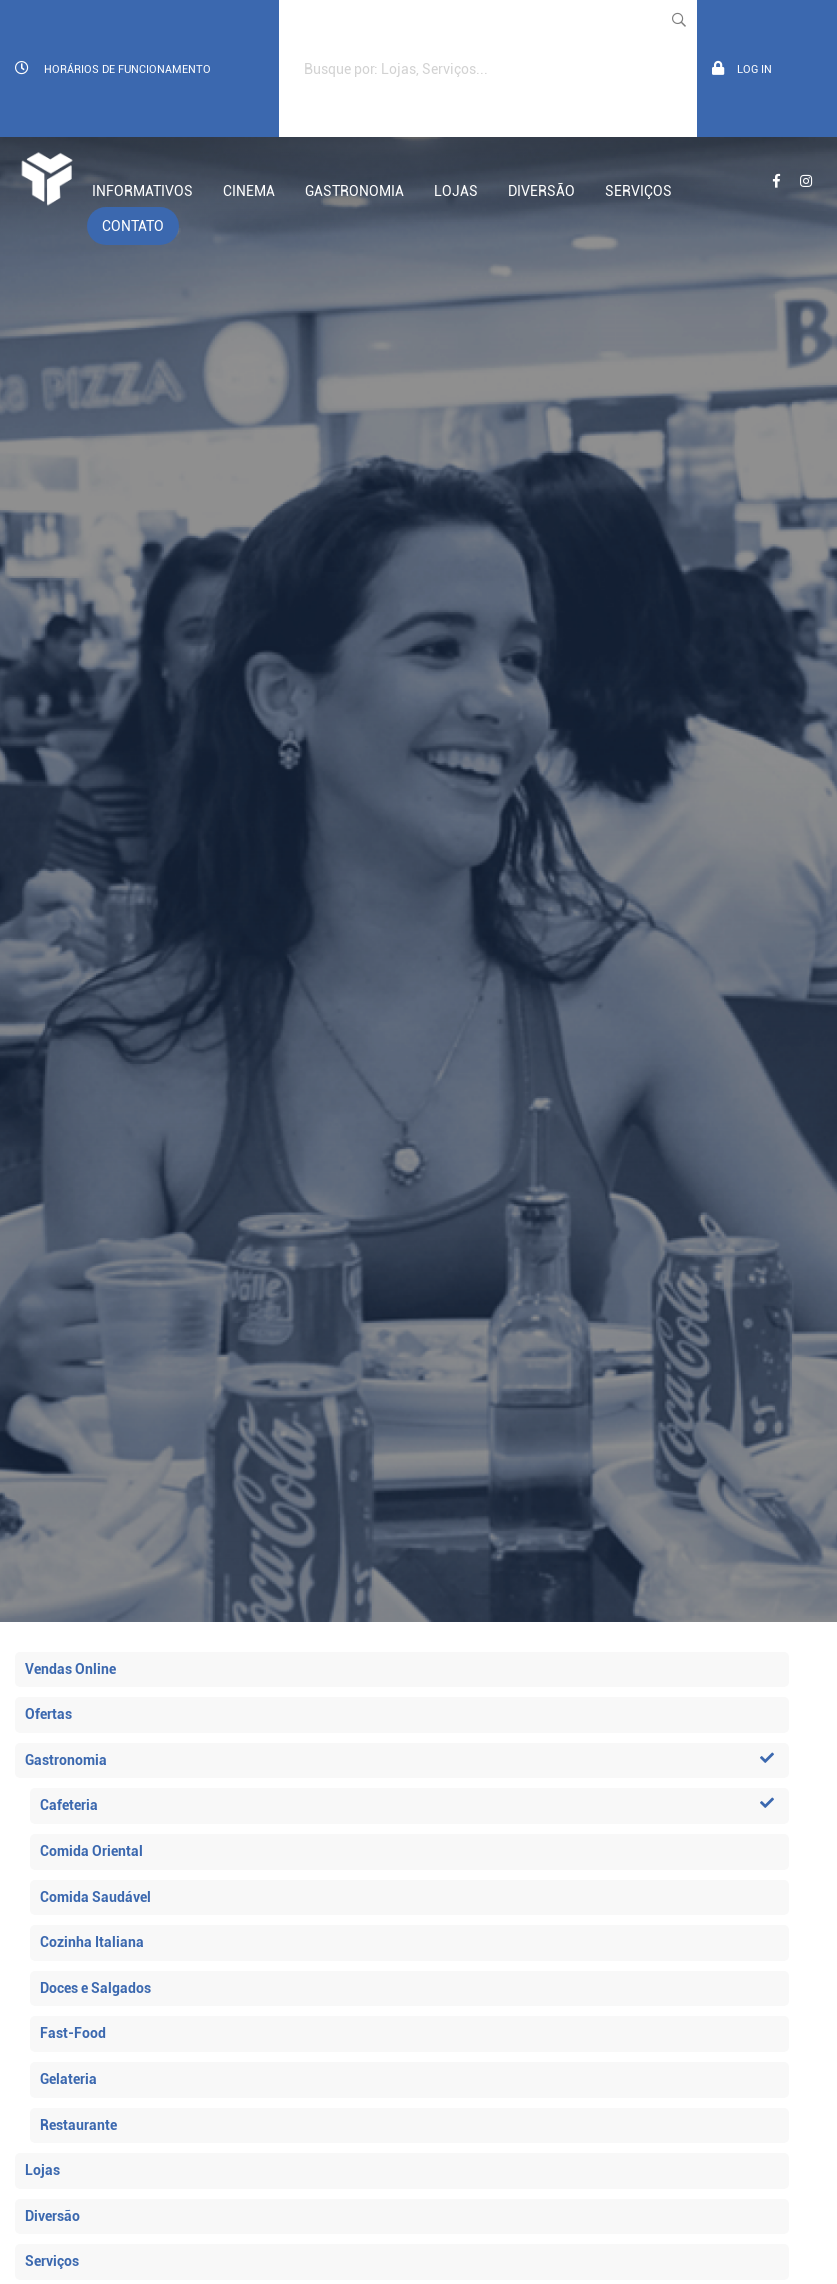 Image resolution: width=837 pixels, height=2284 pixels. Describe the element at coordinates (95, 1897) in the screenshot. I see `Comida Saudável` at that location.